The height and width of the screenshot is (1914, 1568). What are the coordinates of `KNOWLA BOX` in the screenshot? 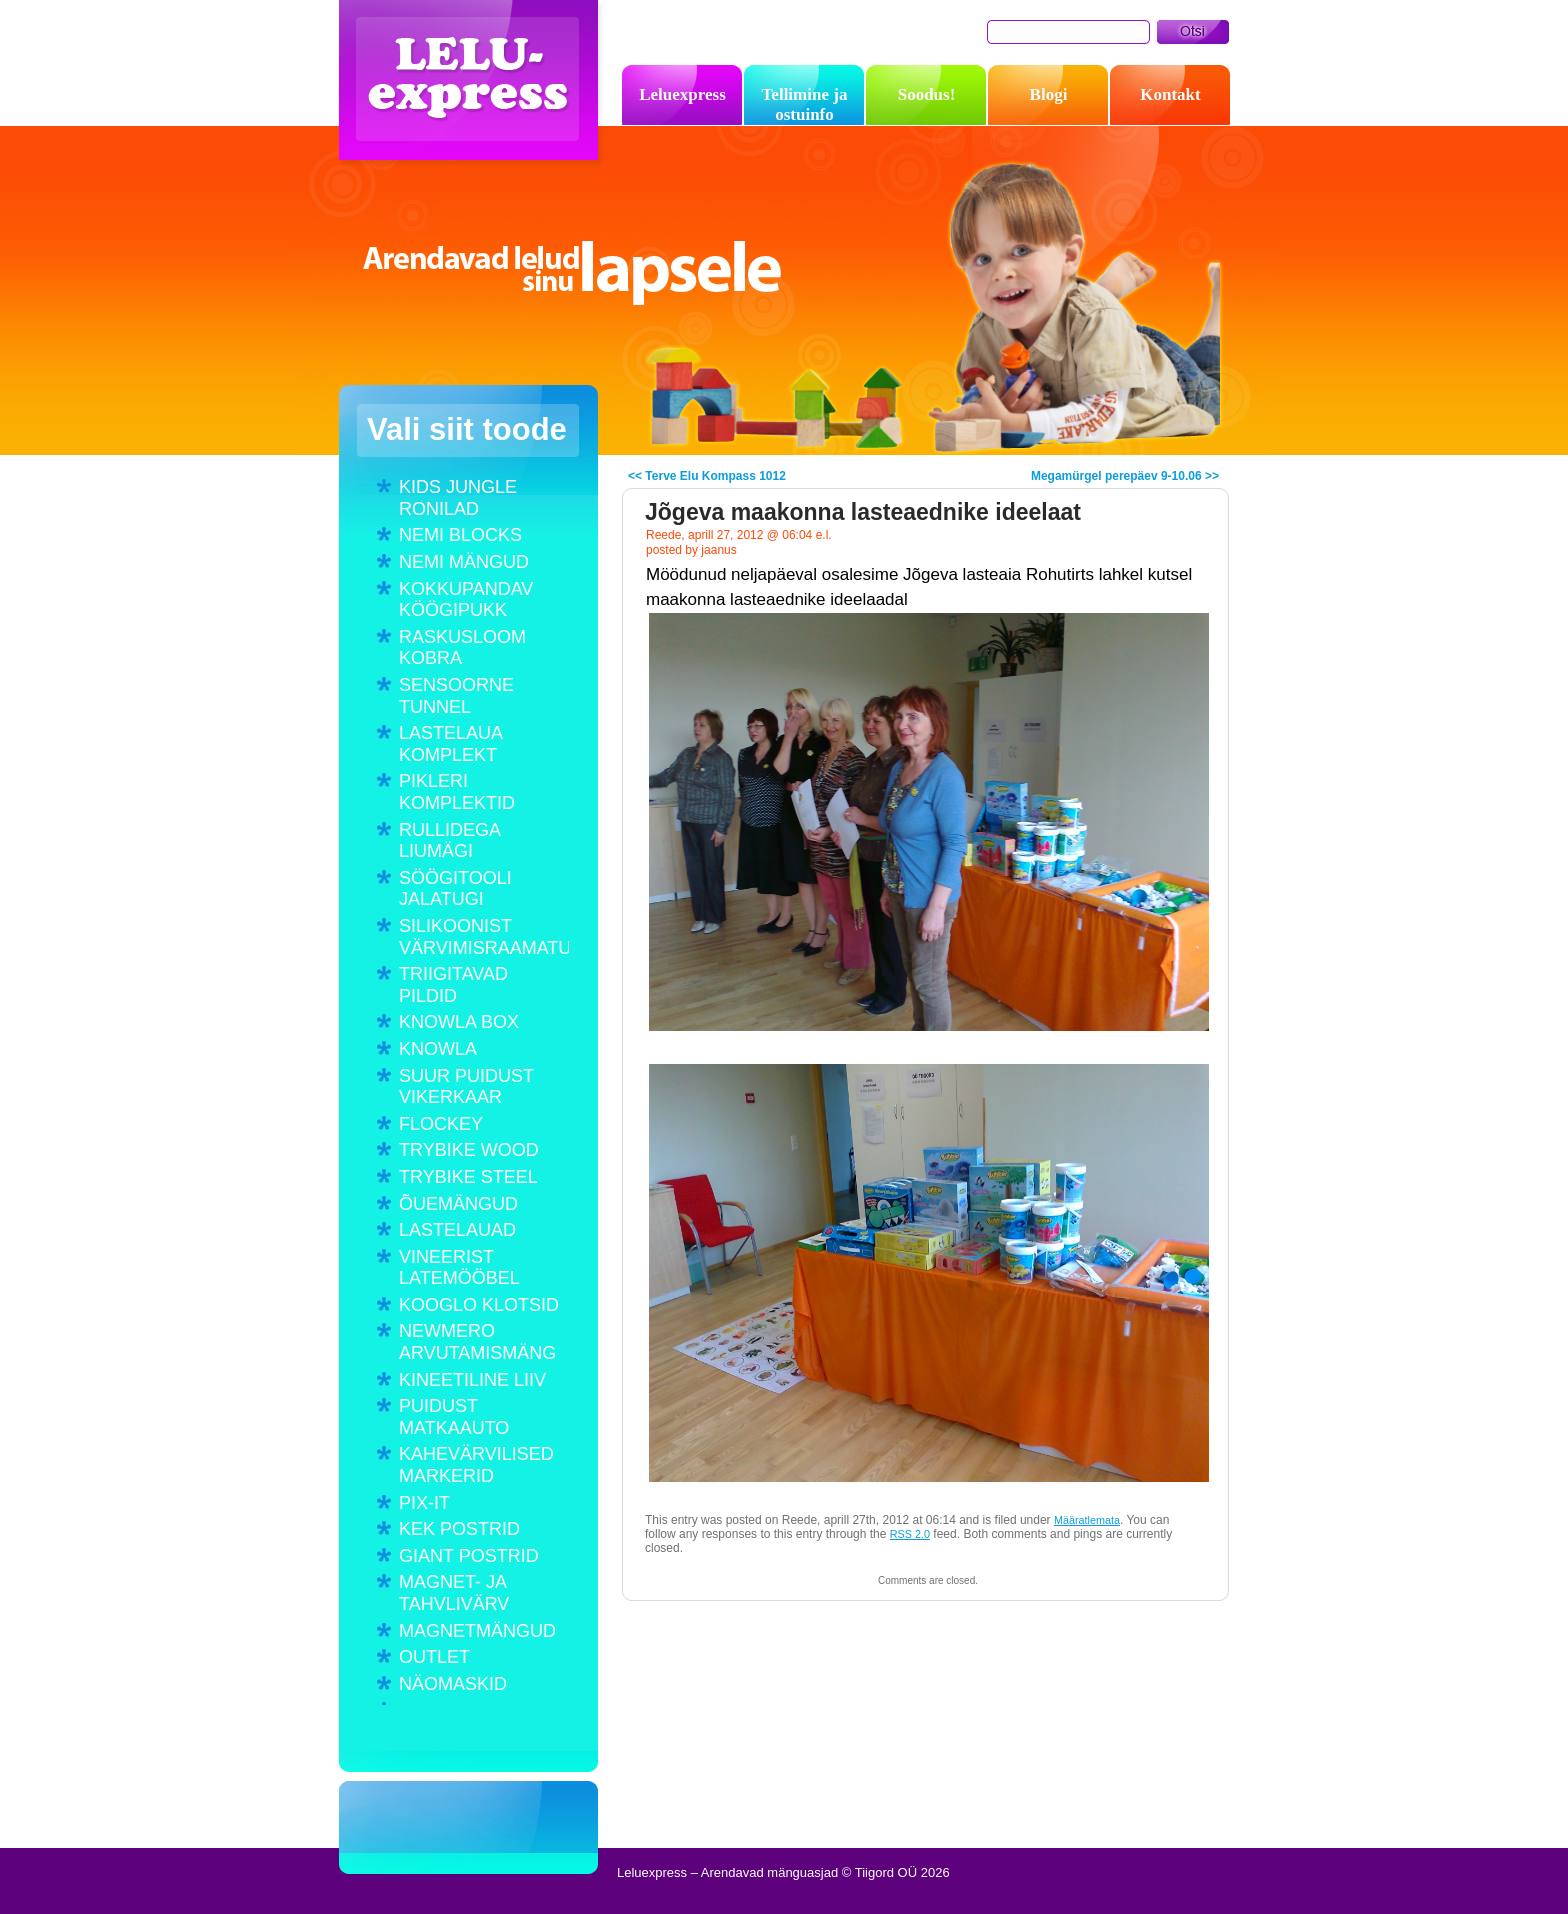 It's located at (459, 1022).